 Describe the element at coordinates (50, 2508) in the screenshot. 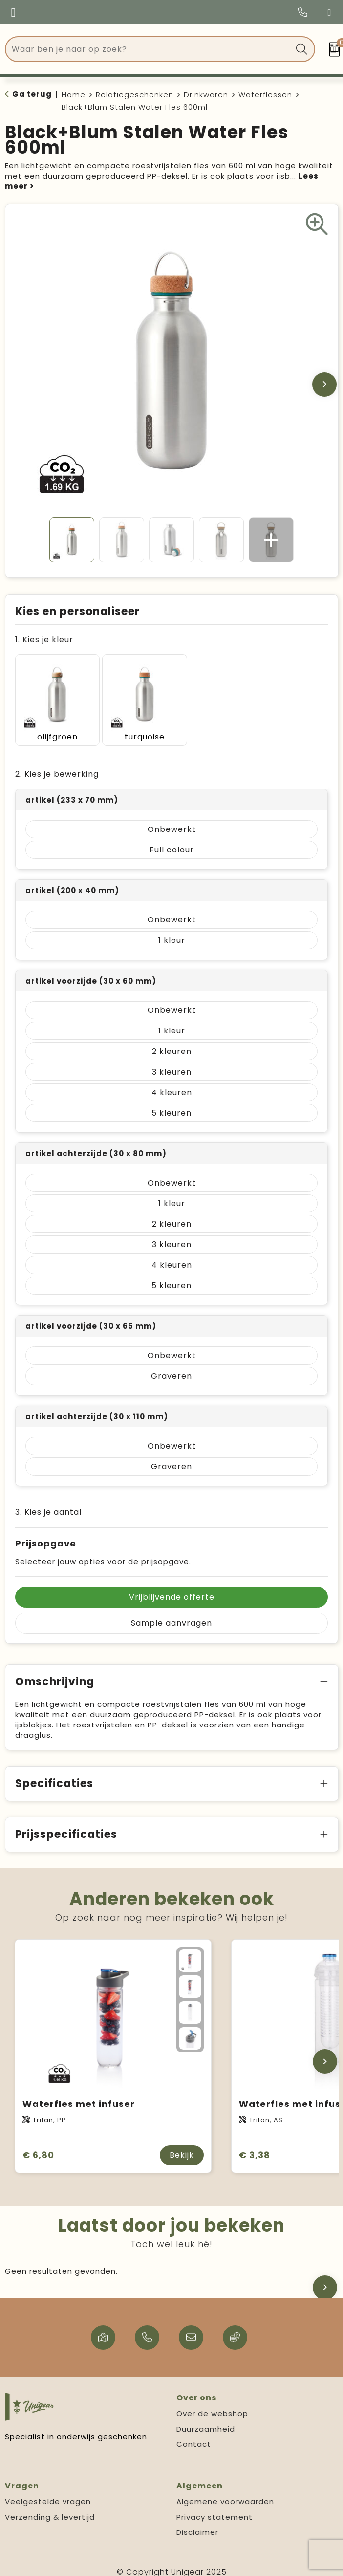

I see `Verzending & levertijd` at that location.